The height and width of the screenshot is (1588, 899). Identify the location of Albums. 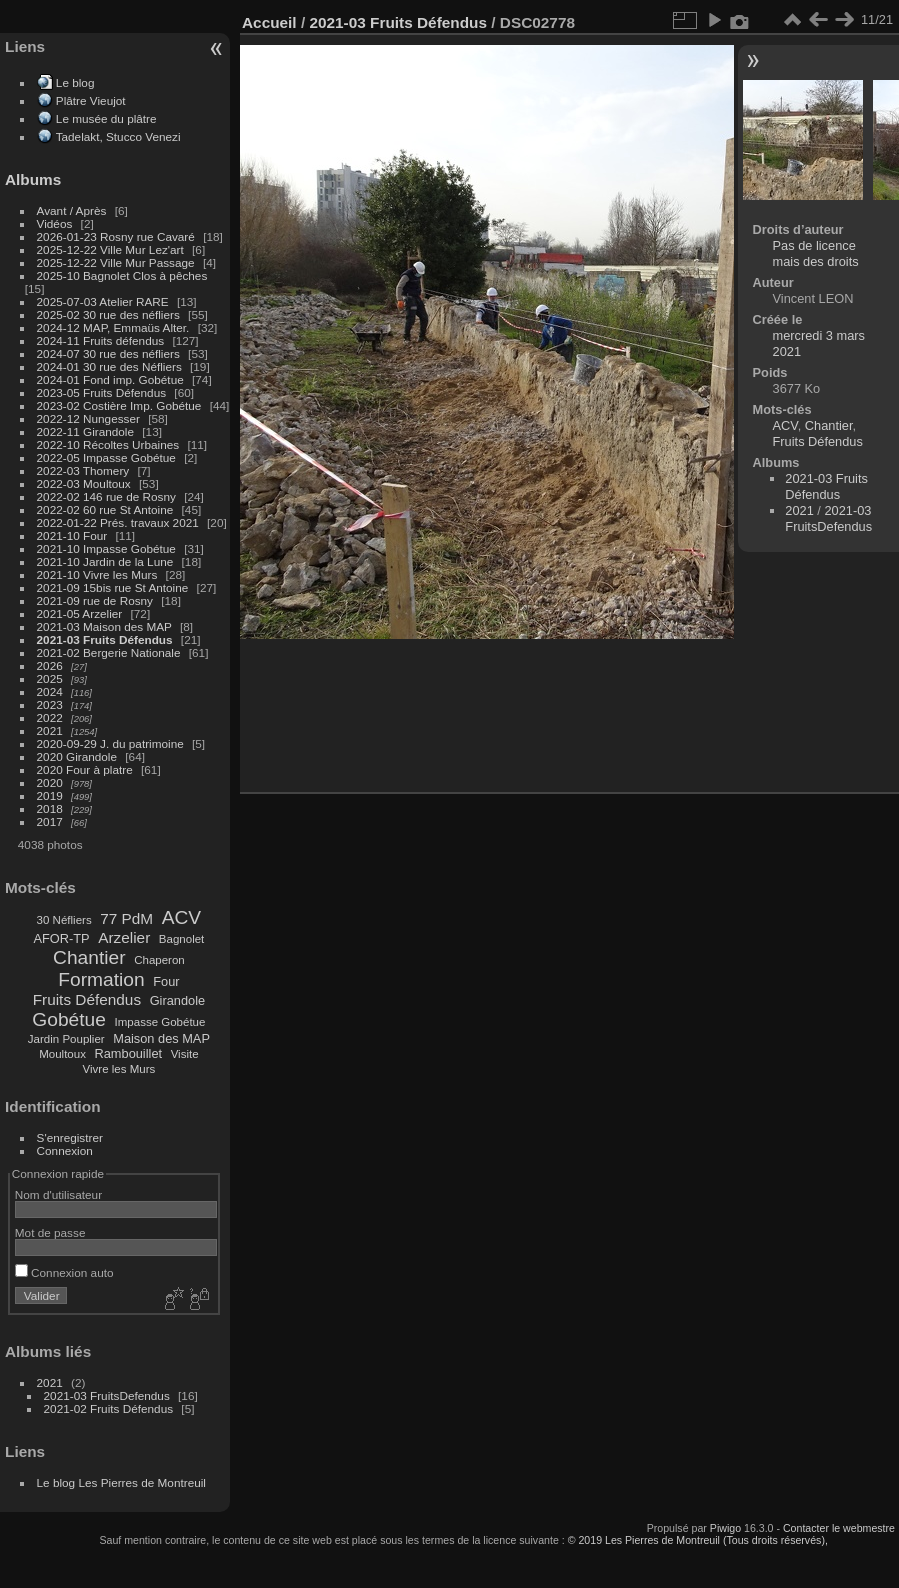
(33, 179).